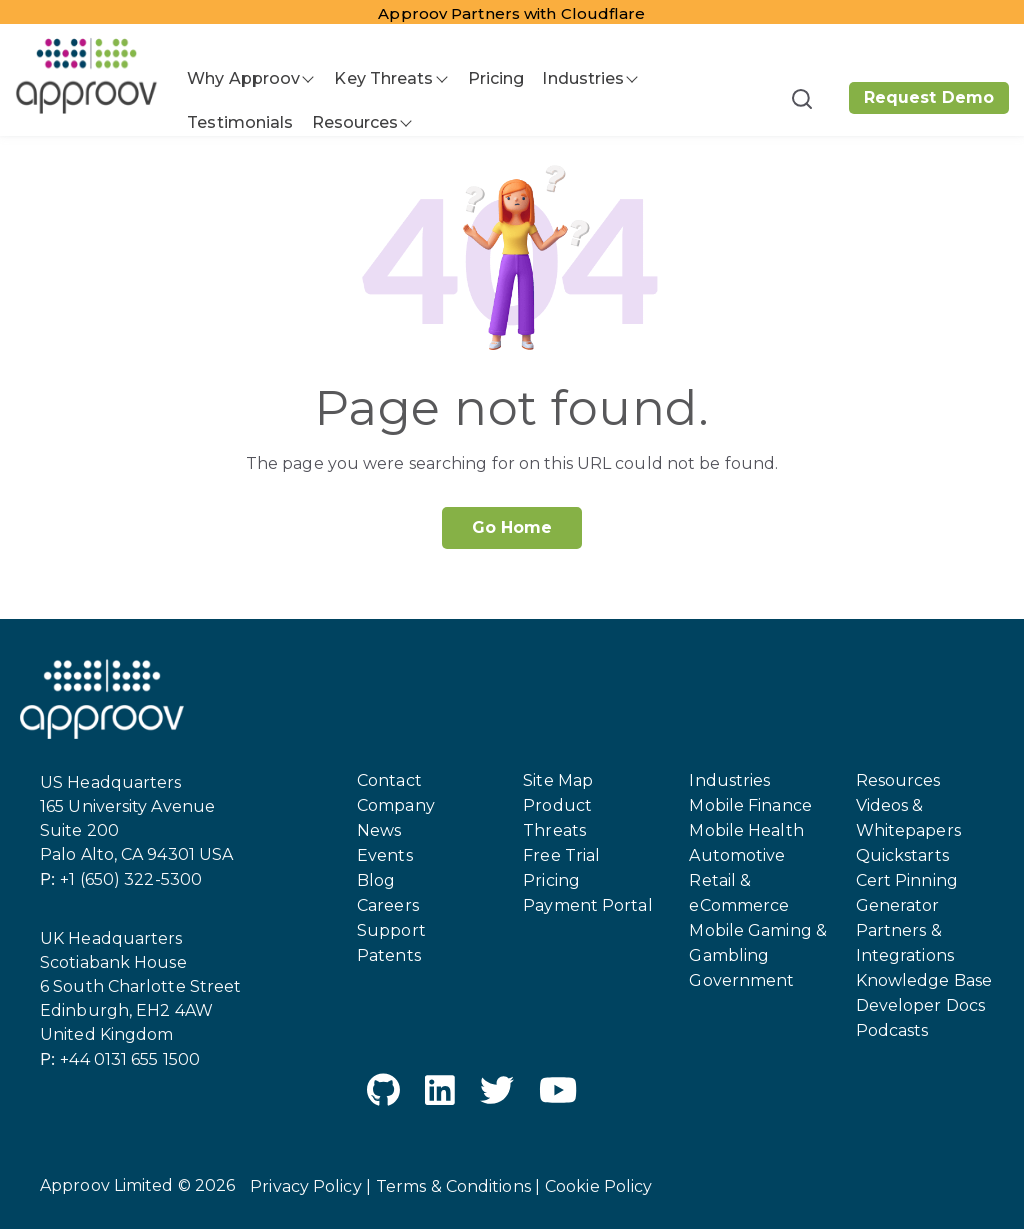  What do you see at coordinates (379, 830) in the screenshot?
I see `News` at bounding box center [379, 830].